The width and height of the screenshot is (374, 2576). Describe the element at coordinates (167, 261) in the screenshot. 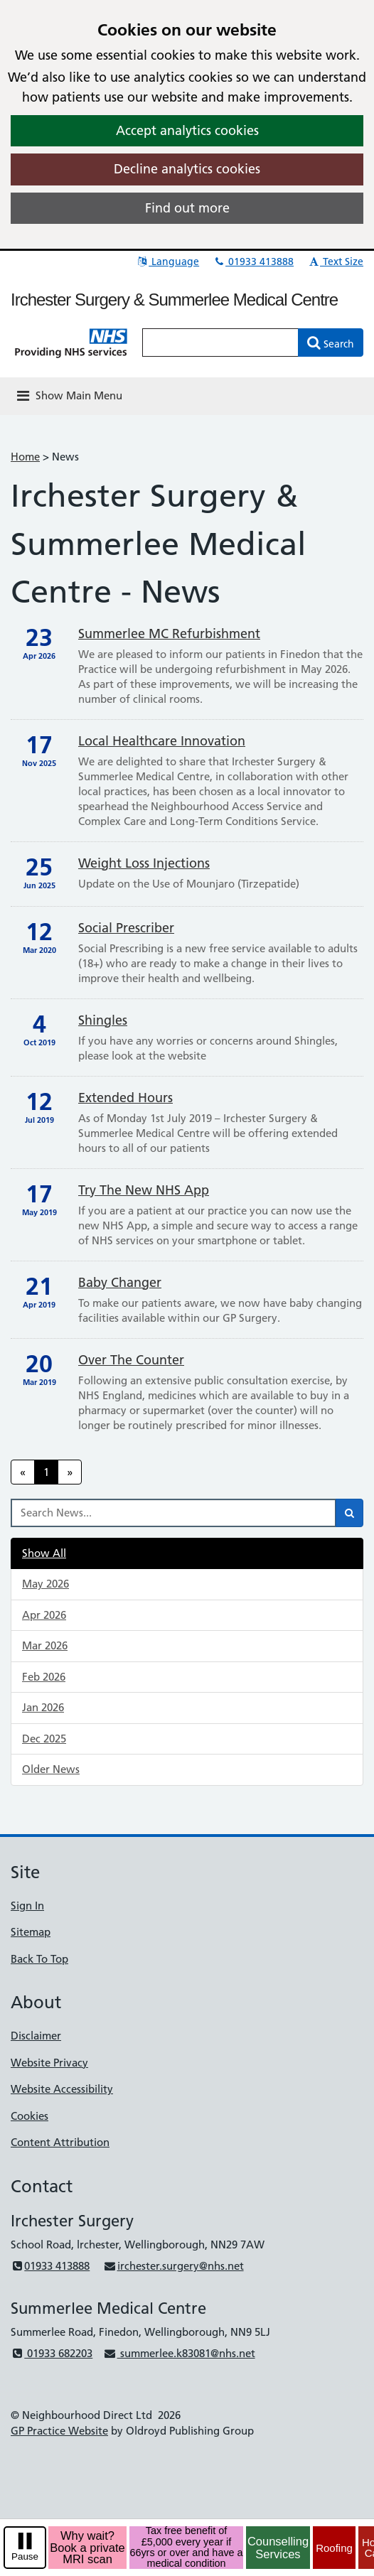

I see `Language [button]` at that location.